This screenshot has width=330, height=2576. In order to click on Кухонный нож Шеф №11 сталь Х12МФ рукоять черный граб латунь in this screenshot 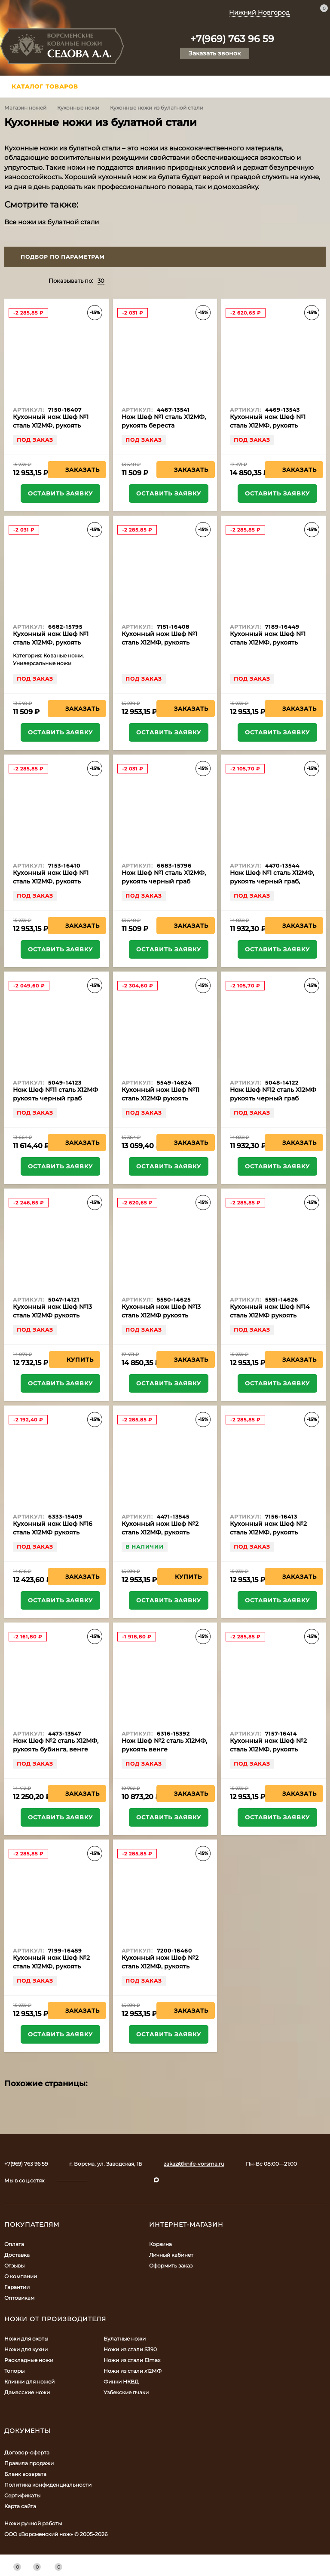, I will do `click(160, 1098)`.